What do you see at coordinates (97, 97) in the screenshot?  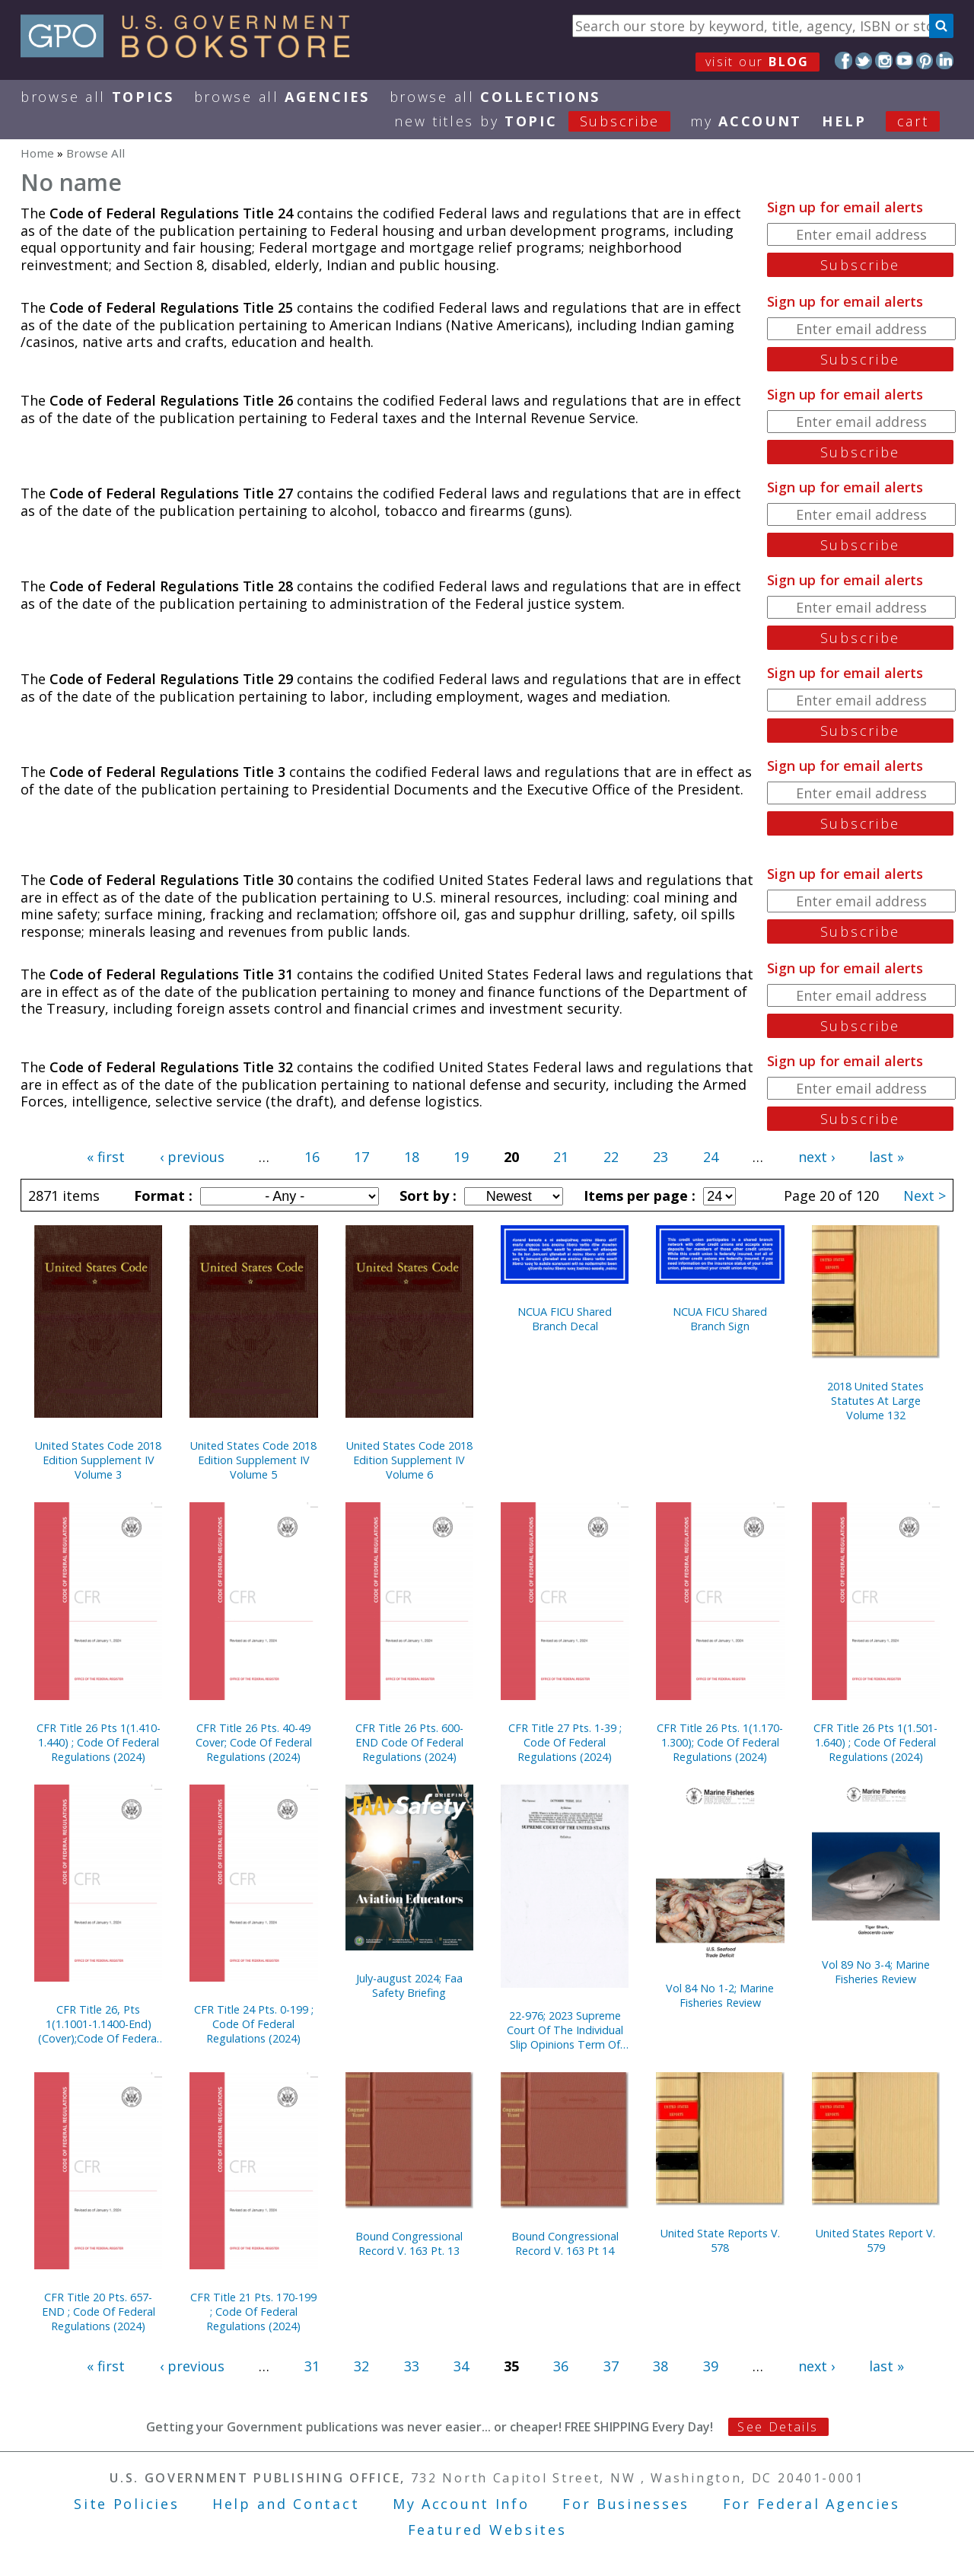 I see `Browse All` at bounding box center [97, 97].